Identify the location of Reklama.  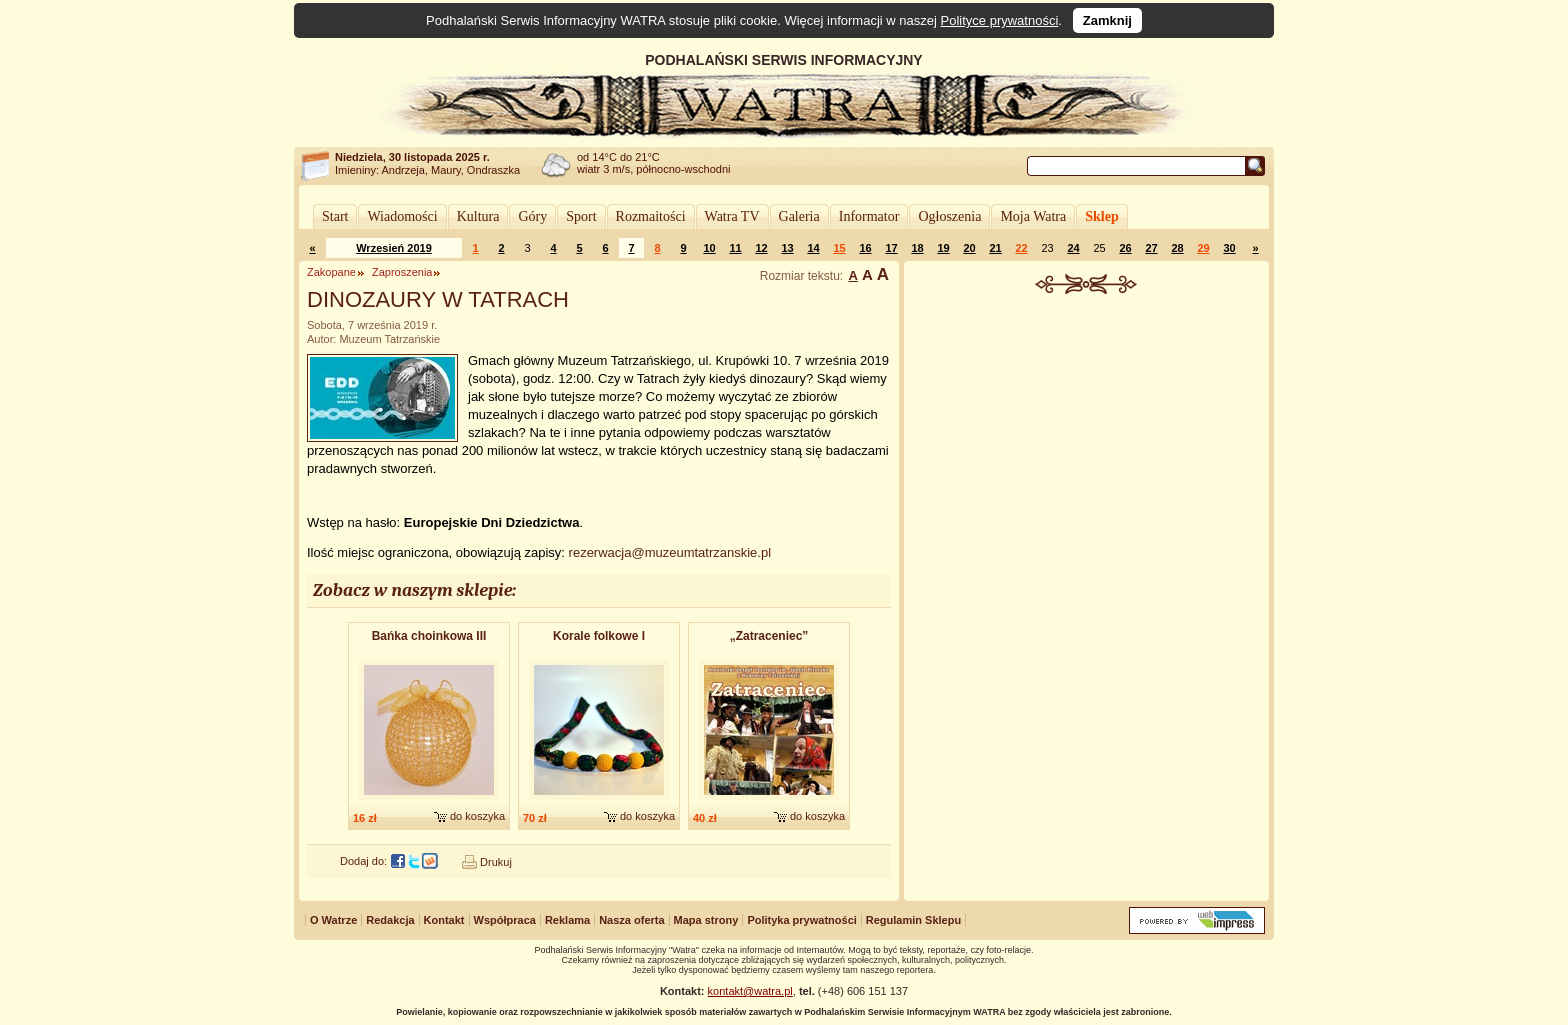
(567, 920).